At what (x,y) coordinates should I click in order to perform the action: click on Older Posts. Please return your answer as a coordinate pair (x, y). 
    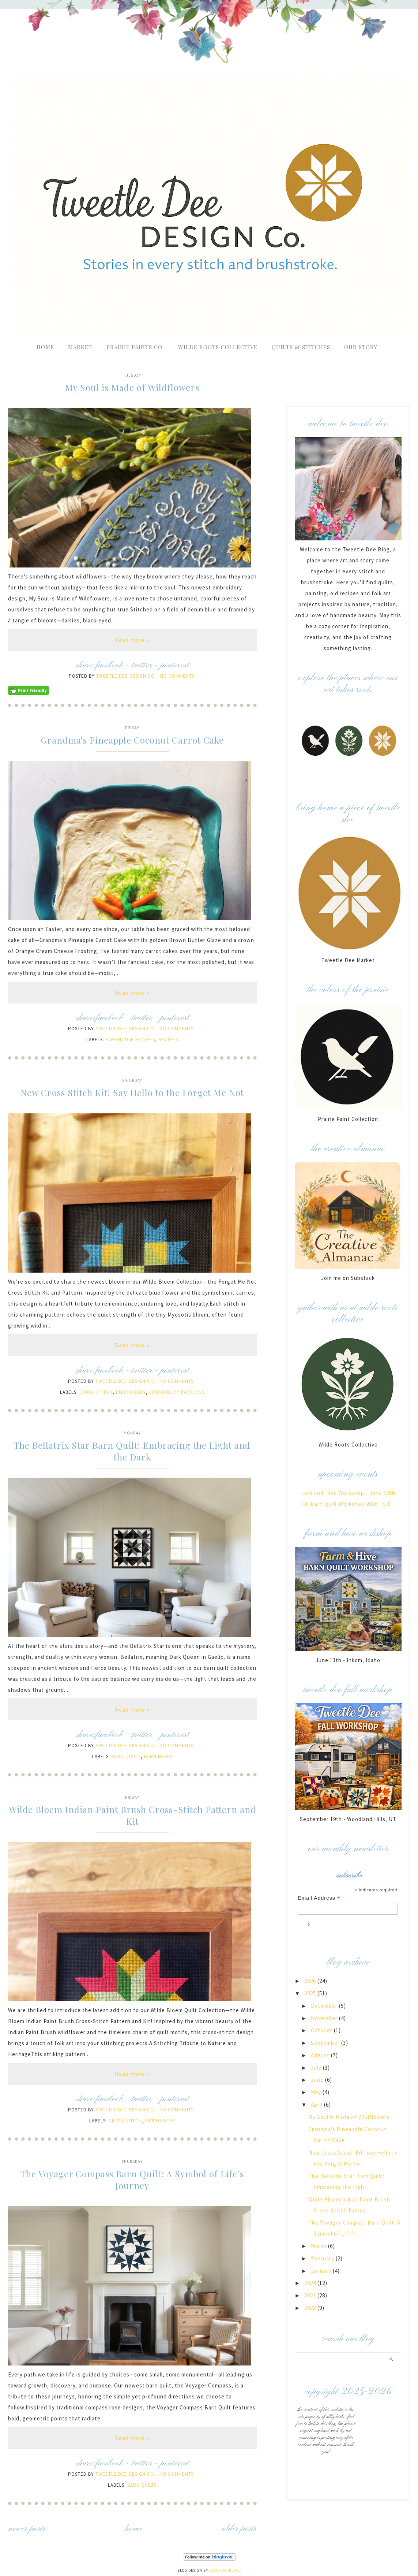
    Looking at the image, I should click on (239, 2528).